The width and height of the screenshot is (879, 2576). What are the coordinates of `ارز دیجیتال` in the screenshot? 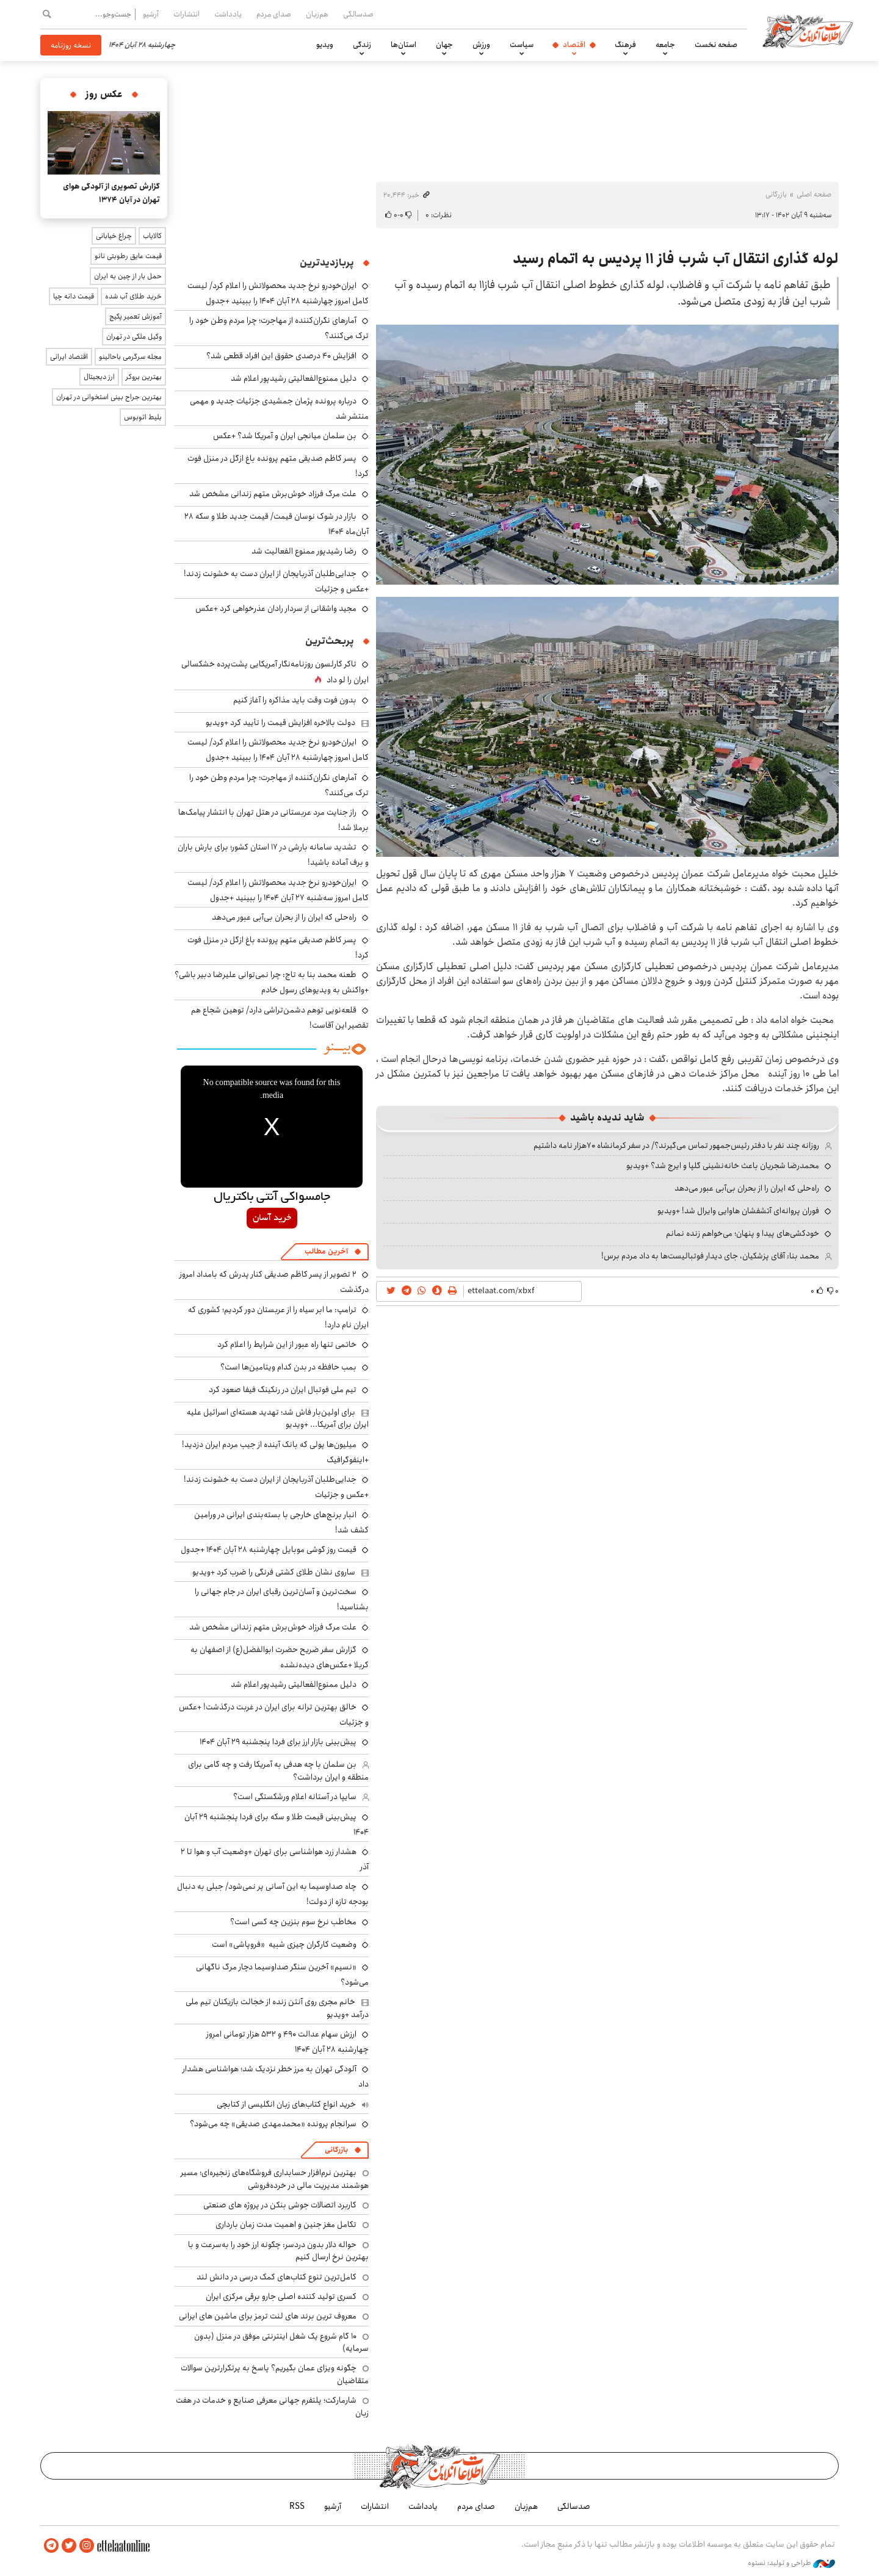 It's located at (99, 377).